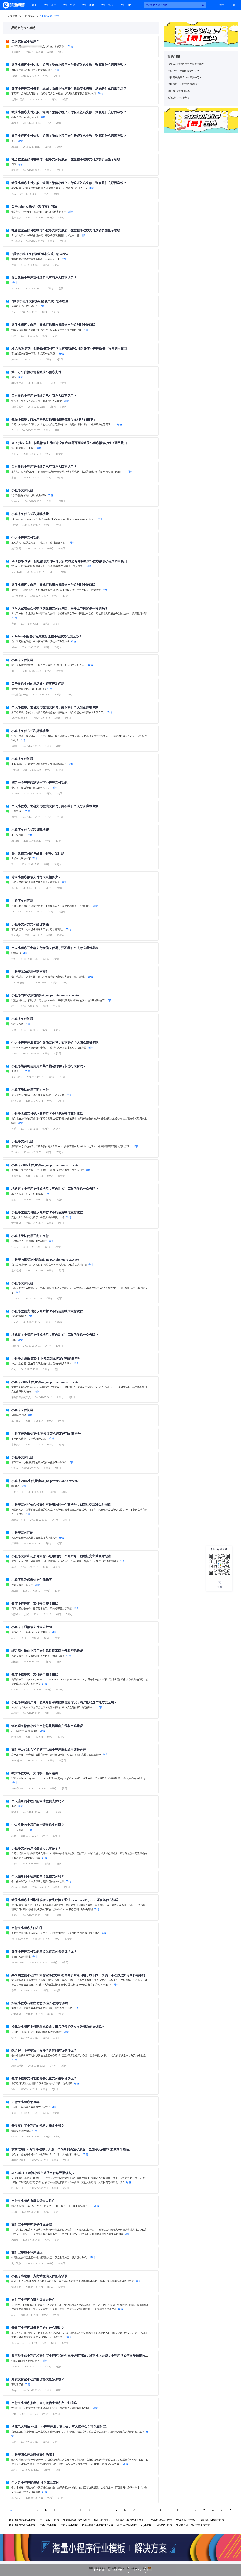 Image resolution: width=241 pixels, height=2576 pixels. I want to click on 小程序支付商户号是否可以有多个？, so click(36, 1848).